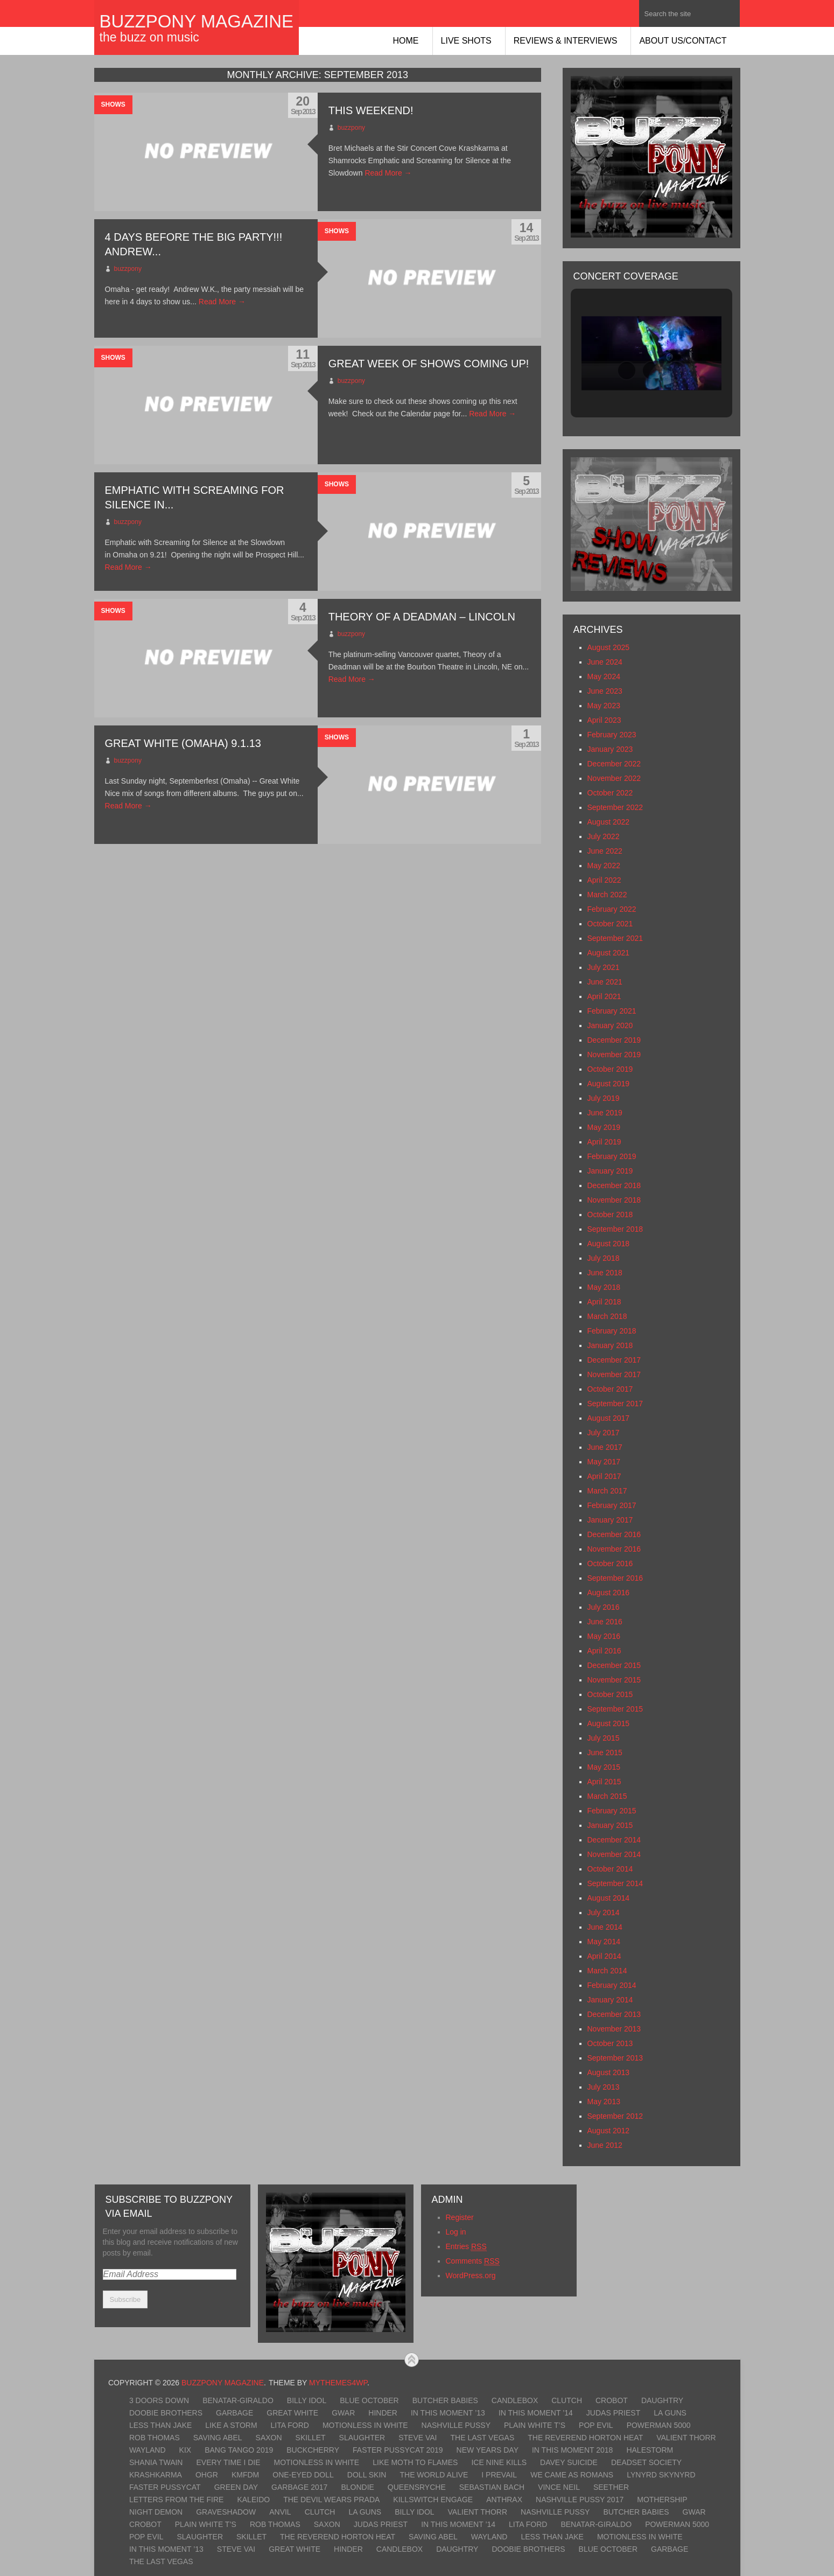 This screenshot has height=2576, width=834. I want to click on Graveshadow, so click(226, 2512).